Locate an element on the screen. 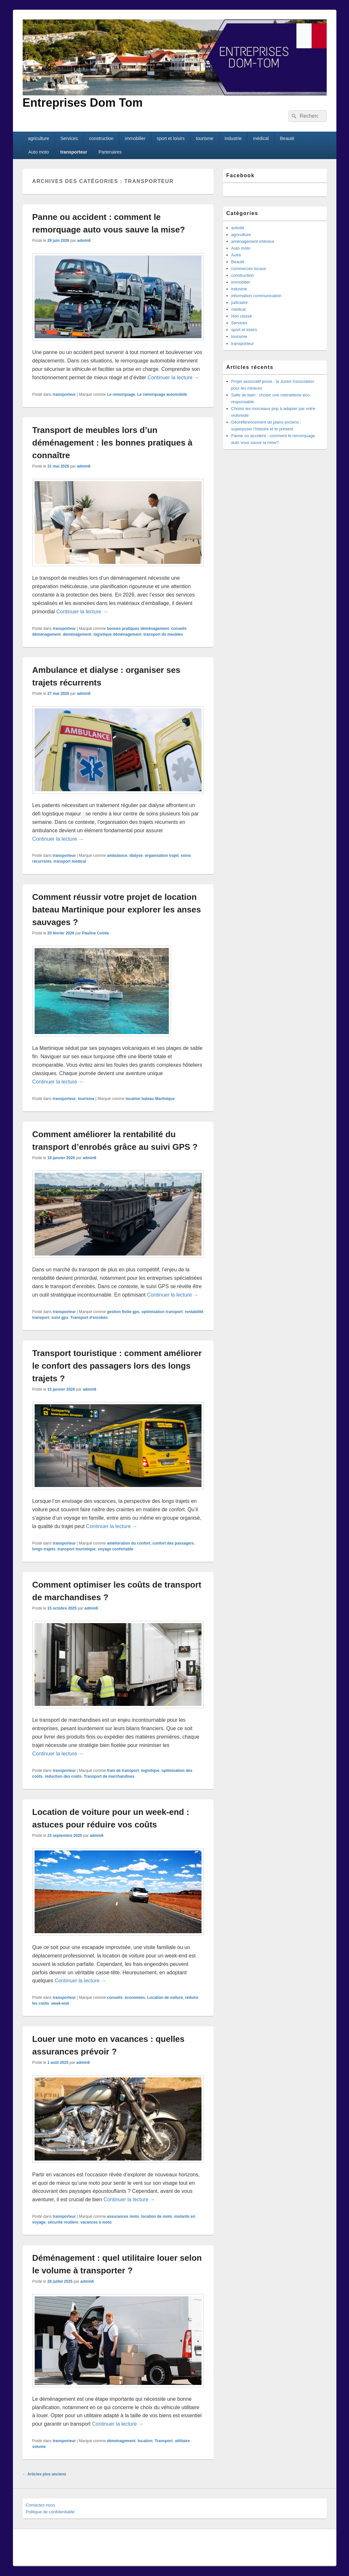  Le remorquage automobile is located at coordinates (162, 394).